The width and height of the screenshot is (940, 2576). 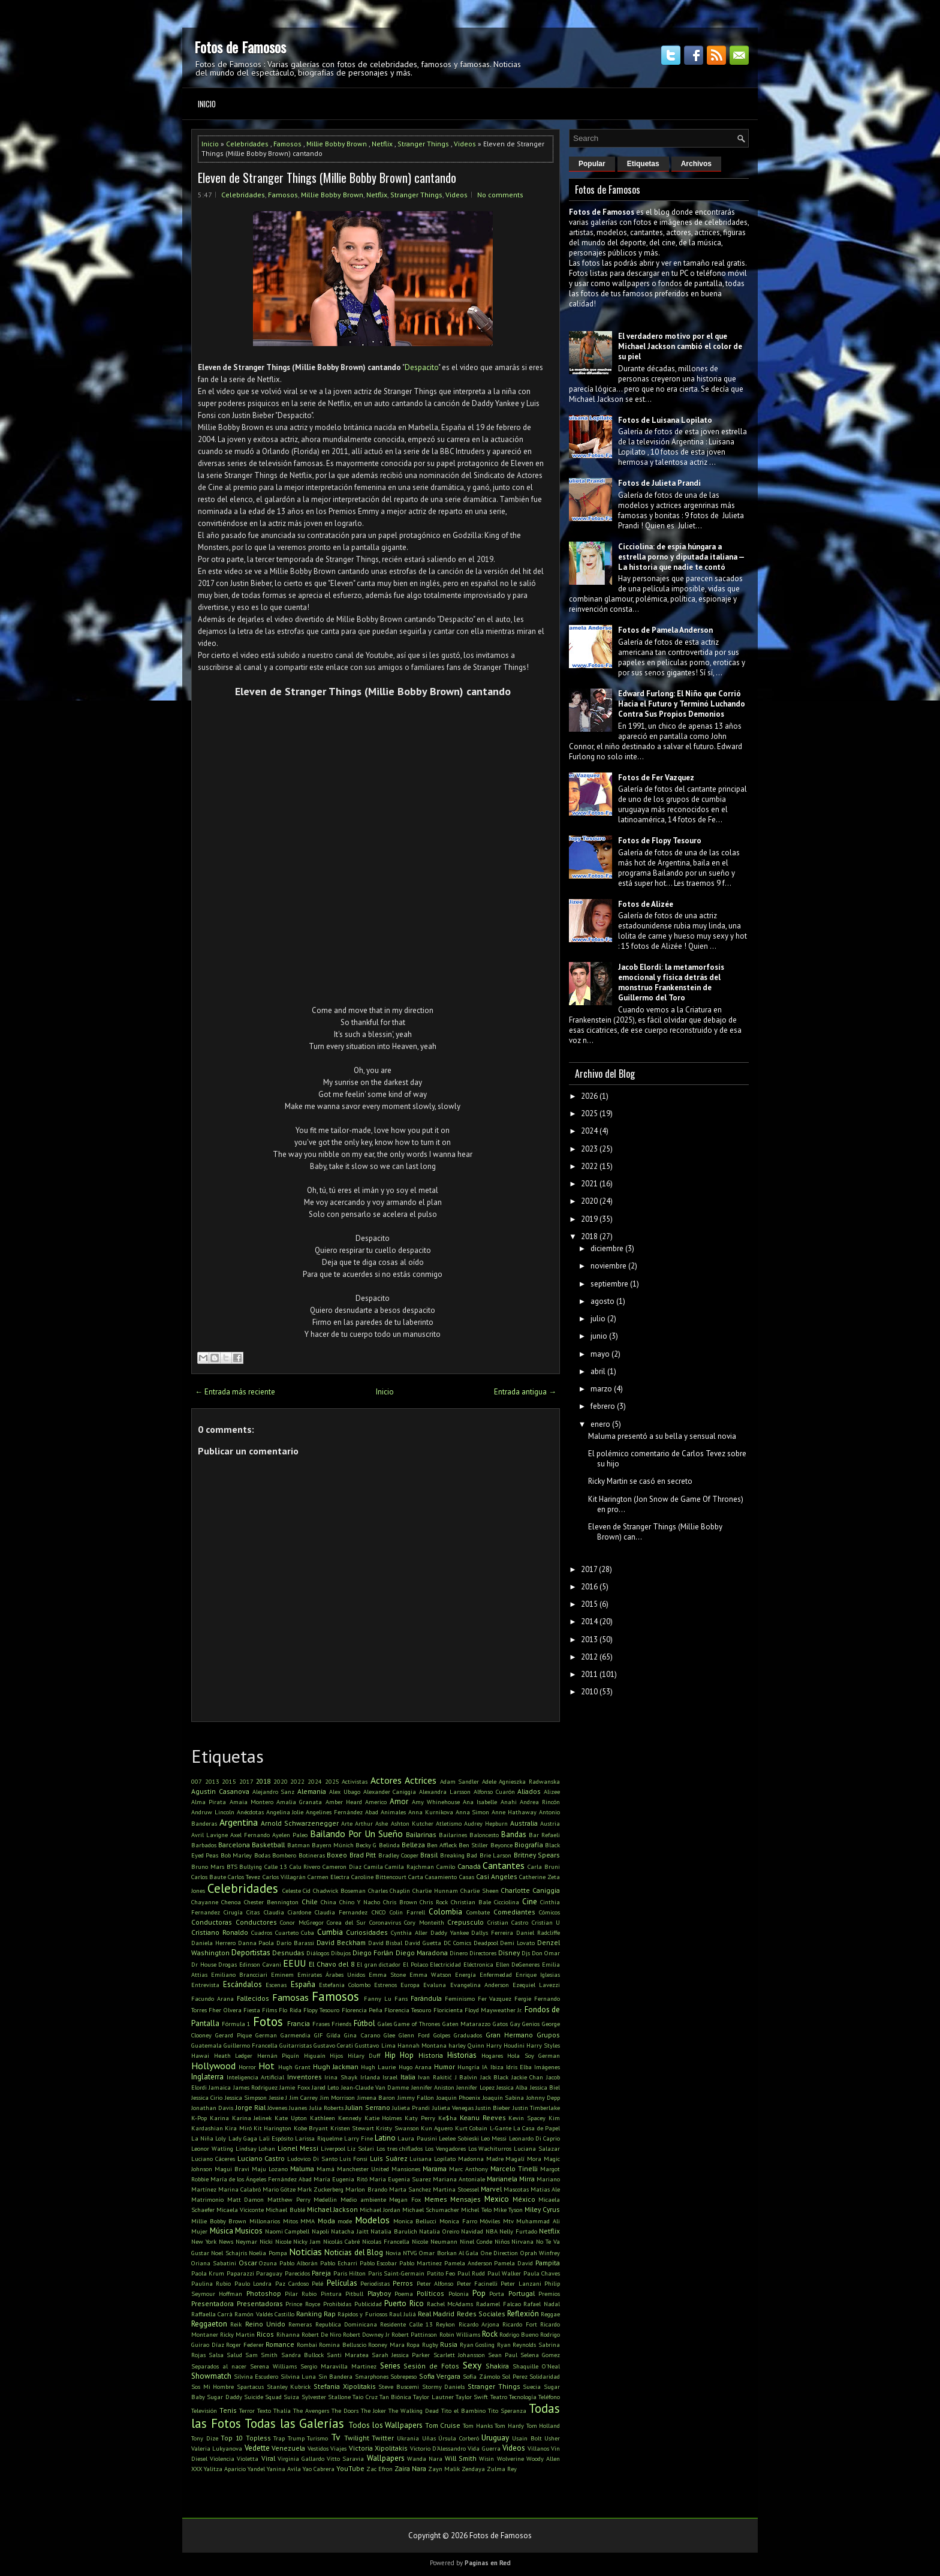 What do you see at coordinates (415, 2221) in the screenshot?
I see `Monica Bellucci` at bounding box center [415, 2221].